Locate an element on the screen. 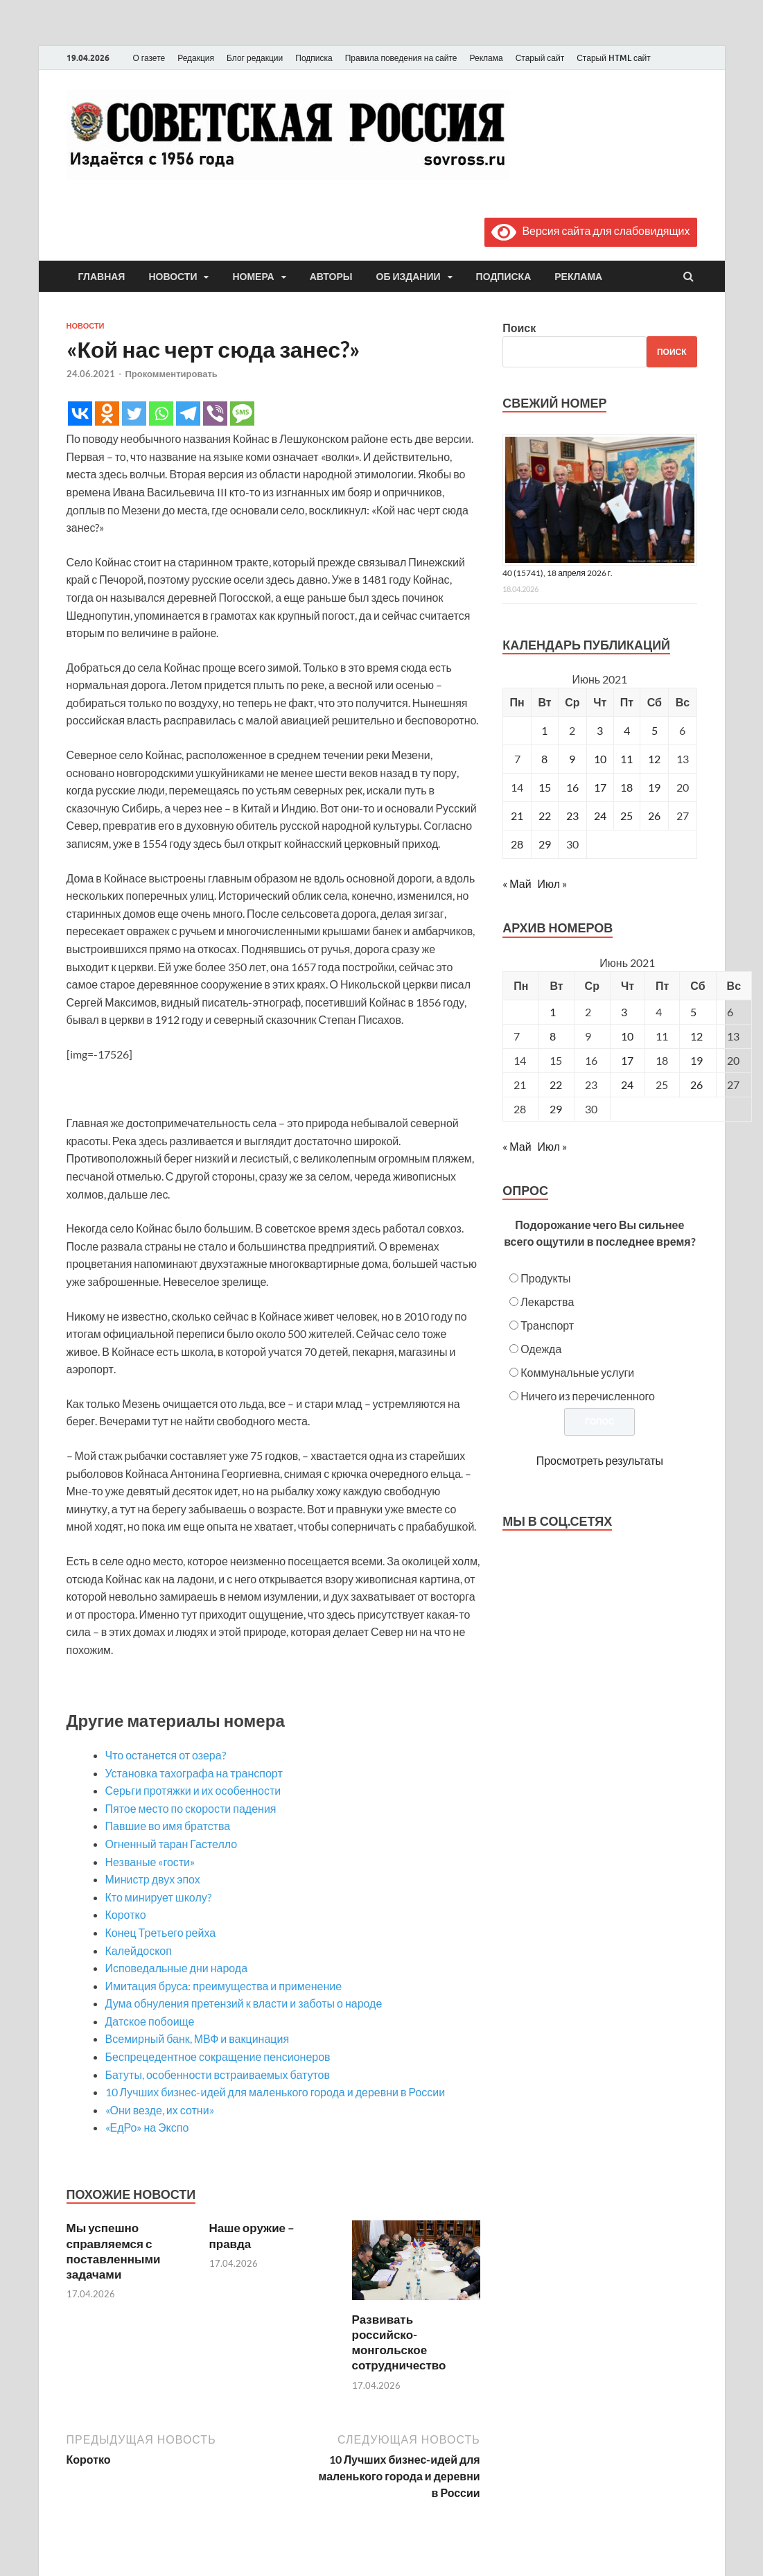 The width and height of the screenshot is (763, 2576). Кто минирует школу? is located at coordinates (158, 1897).